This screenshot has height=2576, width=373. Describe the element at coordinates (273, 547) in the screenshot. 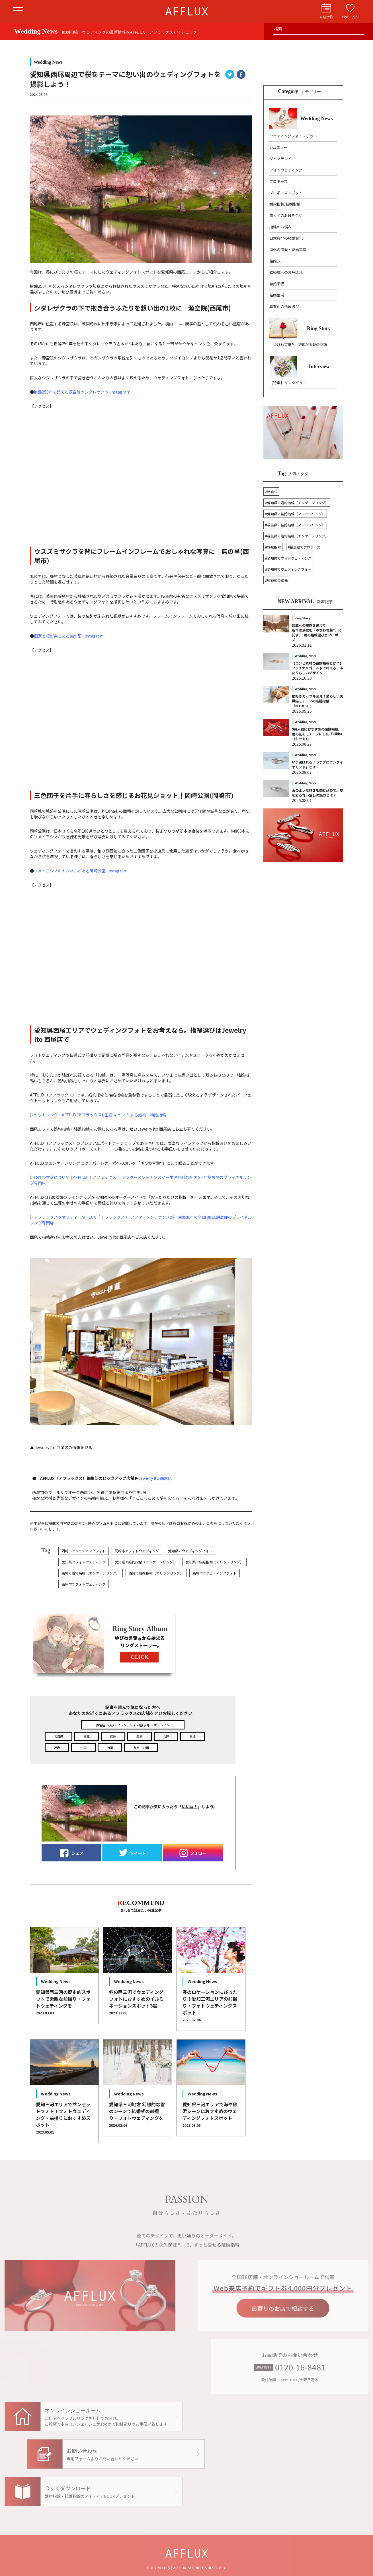

I see `#結婚指輪` at that location.